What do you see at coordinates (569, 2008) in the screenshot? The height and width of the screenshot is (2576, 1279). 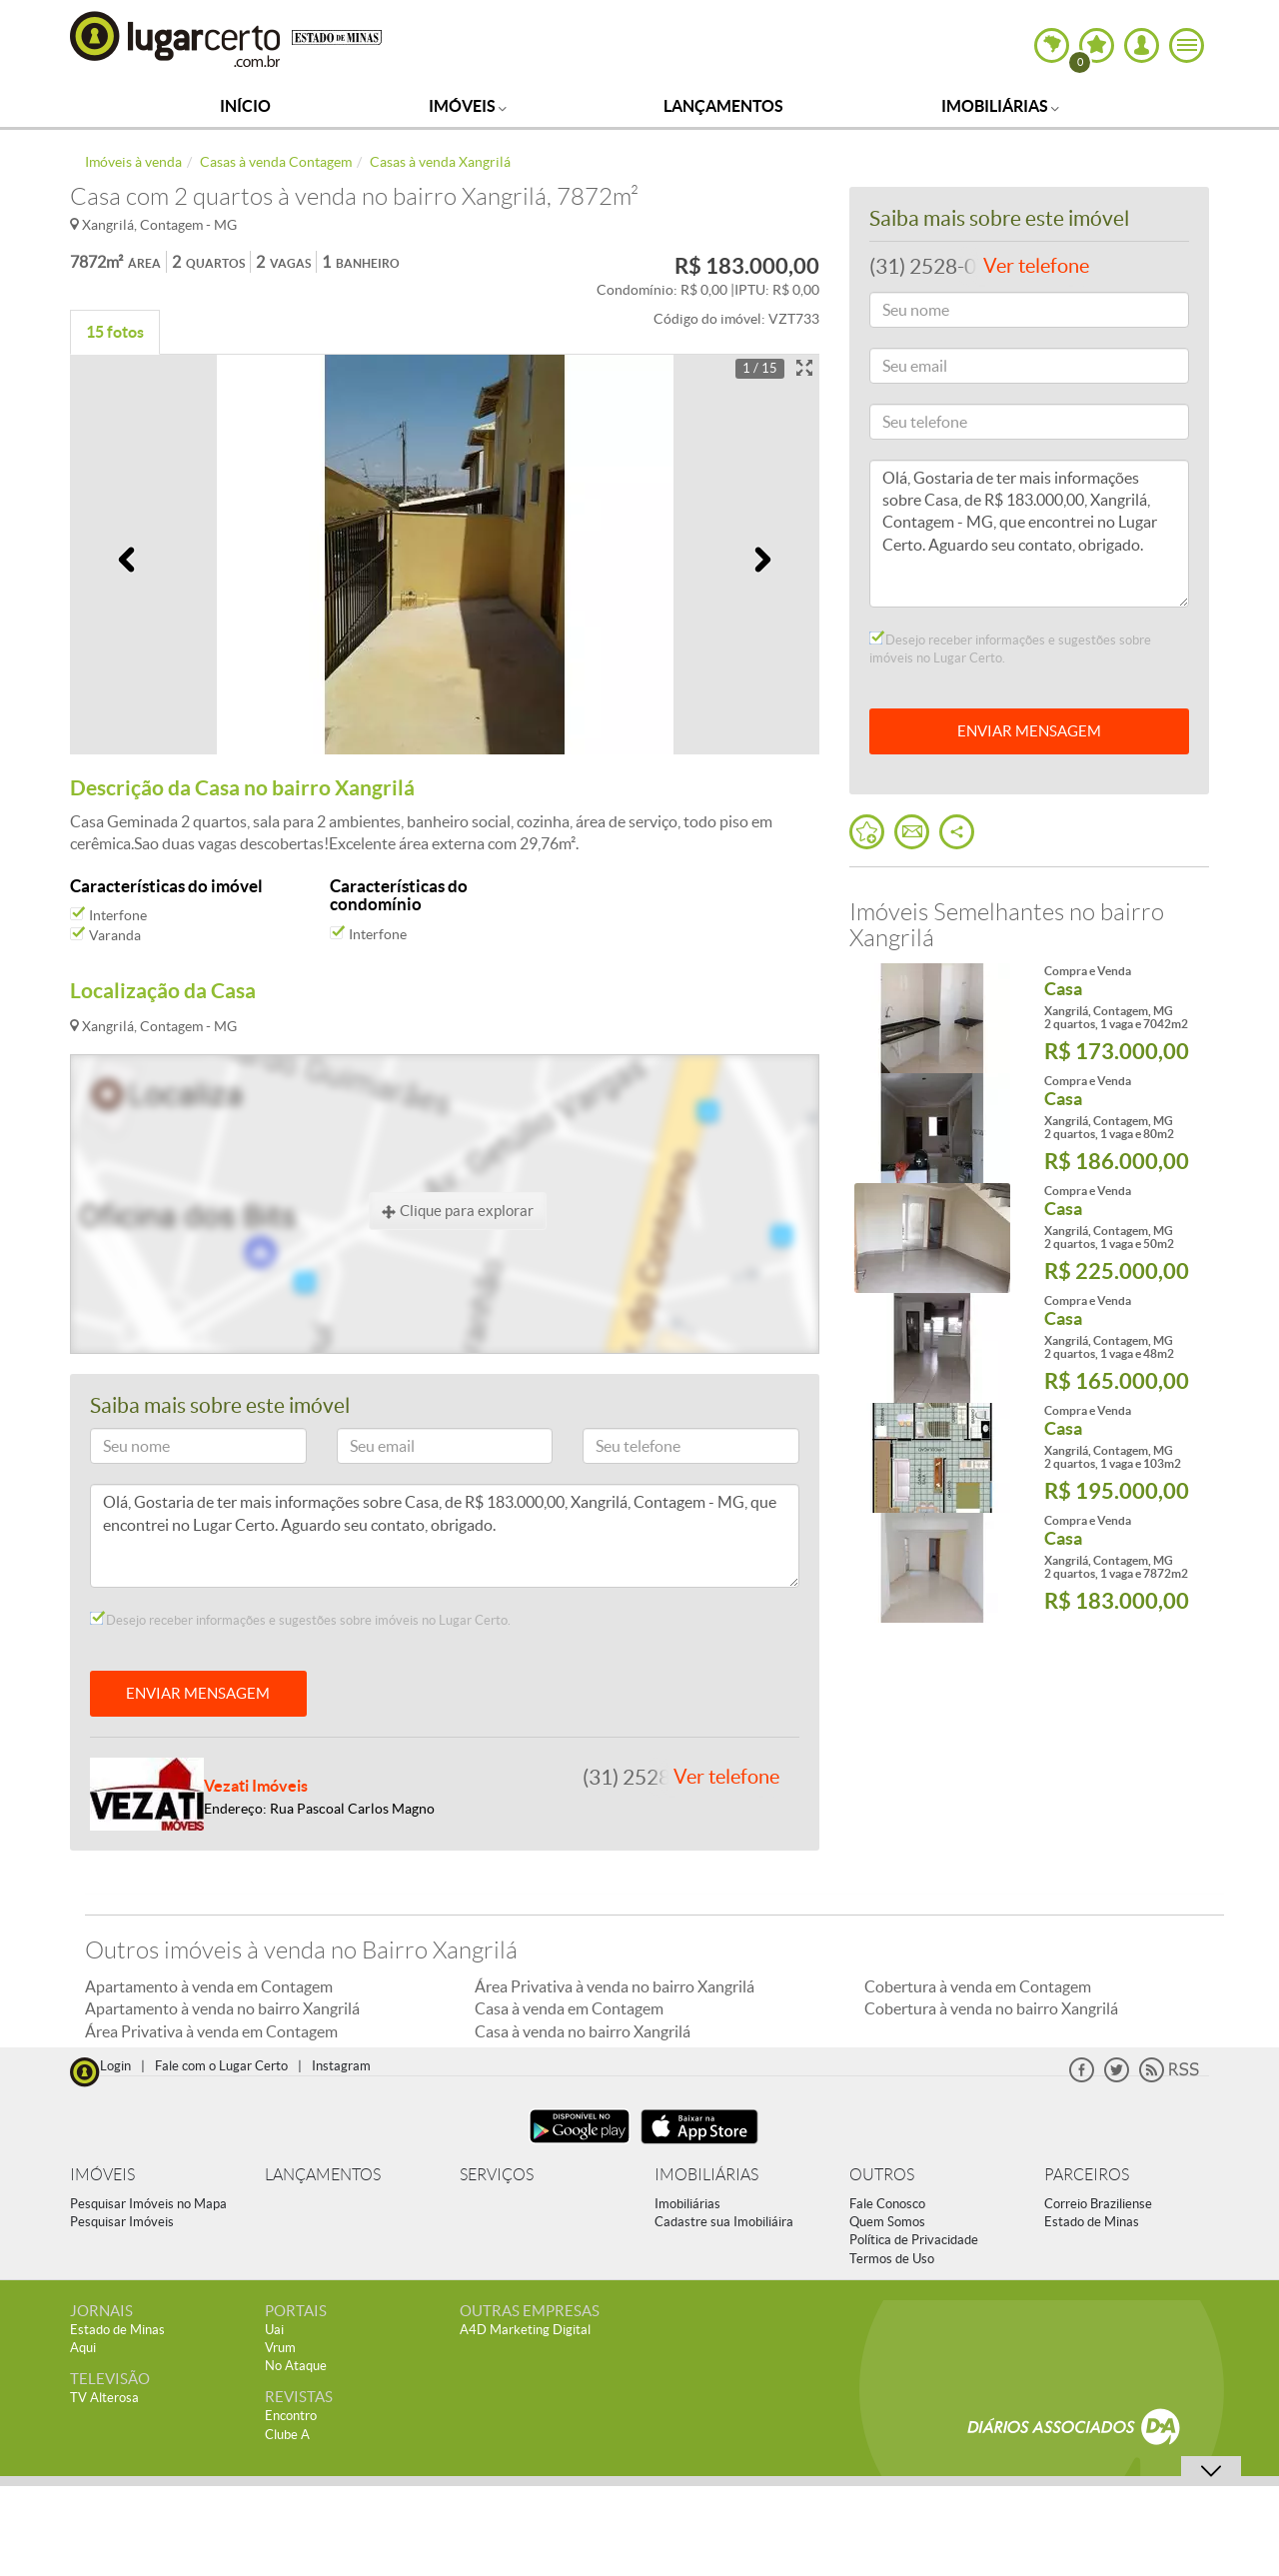 I see `Casa à venda em Contagem` at bounding box center [569, 2008].